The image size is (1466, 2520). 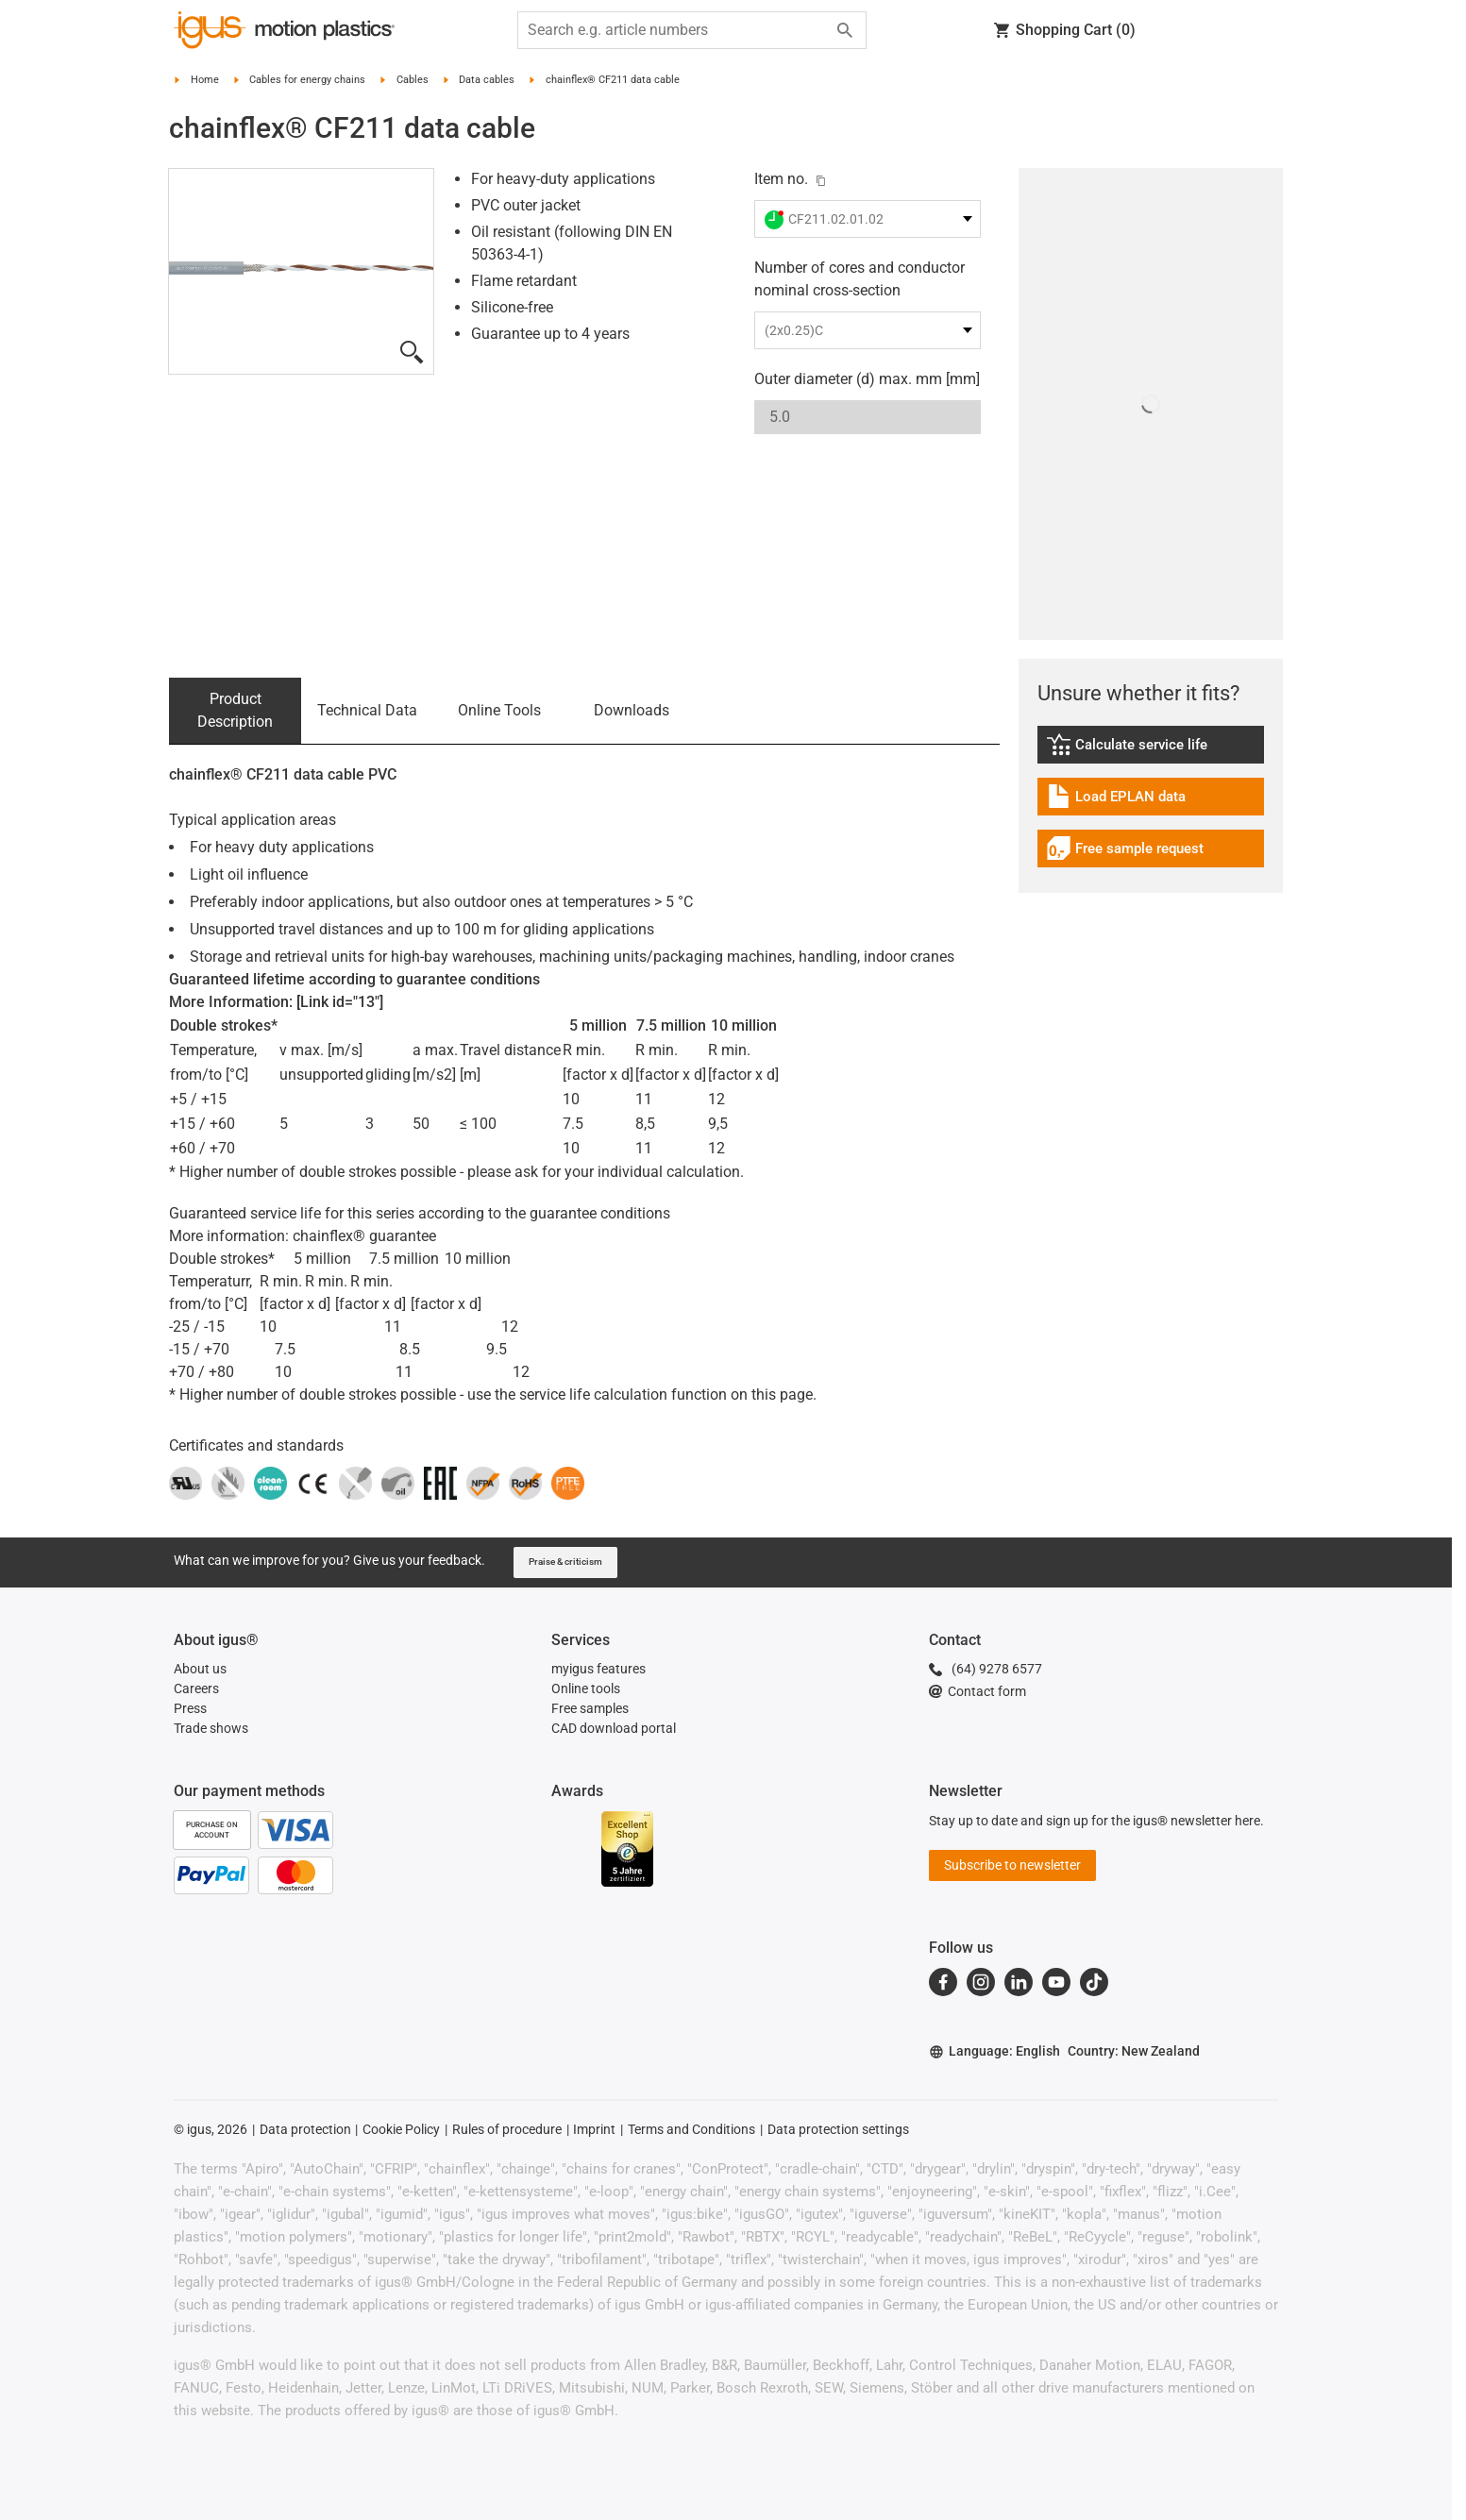 What do you see at coordinates (1150, 751) in the screenshot?
I see `[link]` at bounding box center [1150, 751].